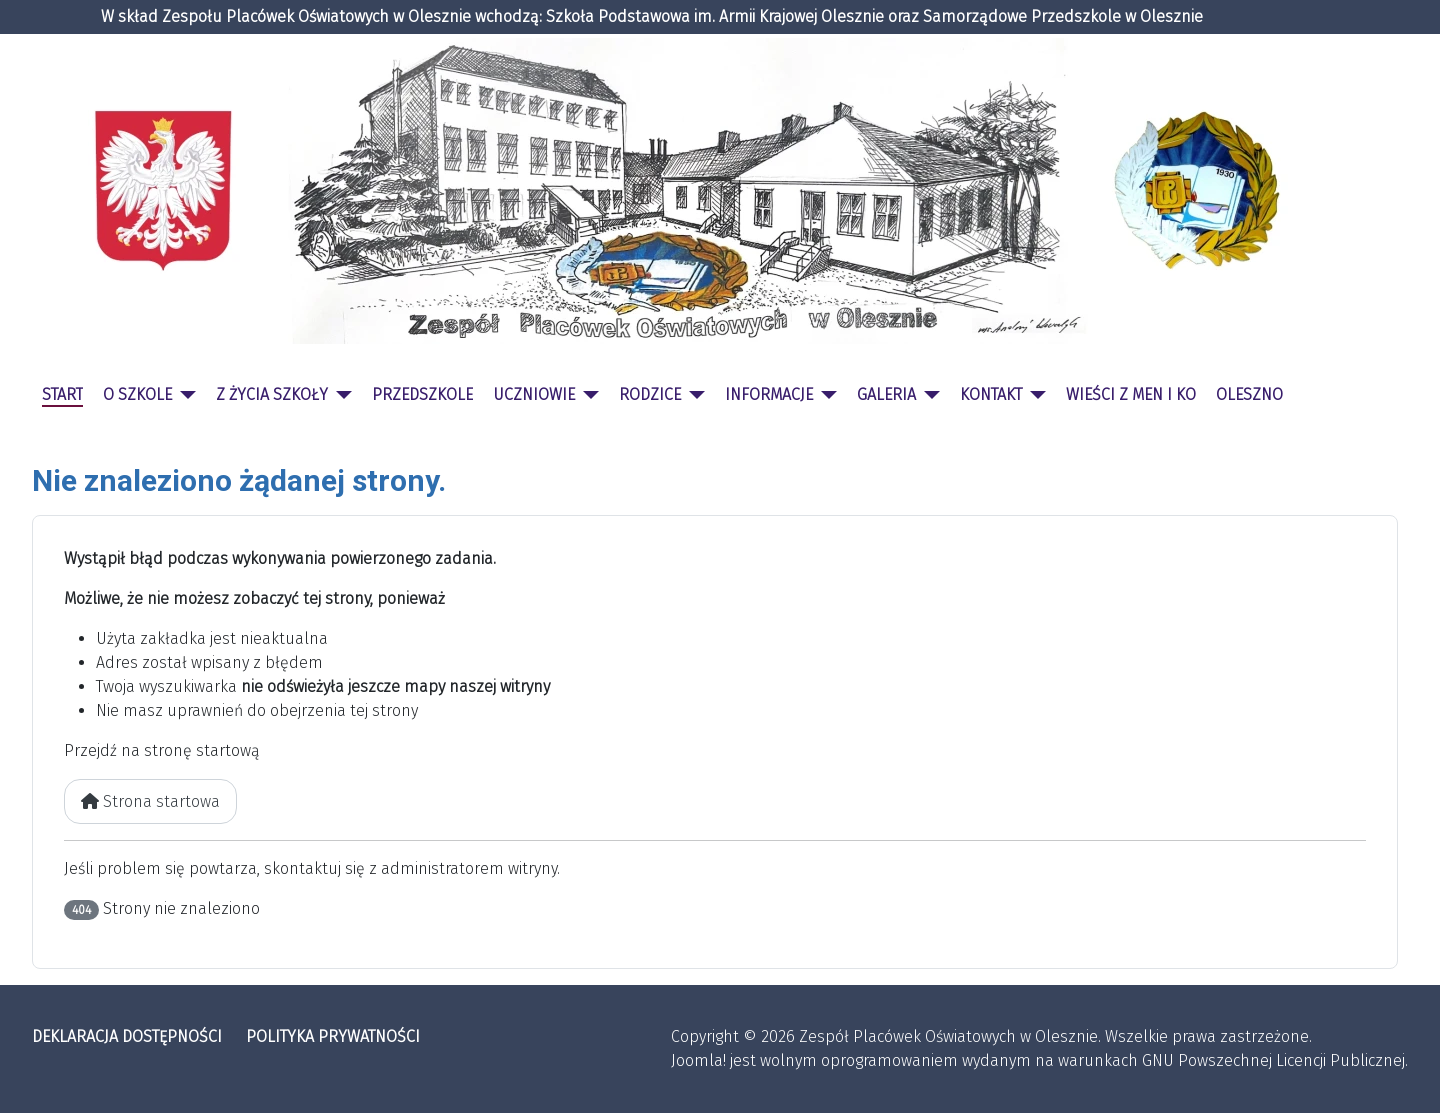 The height and width of the screenshot is (1113, 1440). Describe the element at coordinates (422, 394) in the screenshot. I see `PRZEDSZKOLE` at that location.